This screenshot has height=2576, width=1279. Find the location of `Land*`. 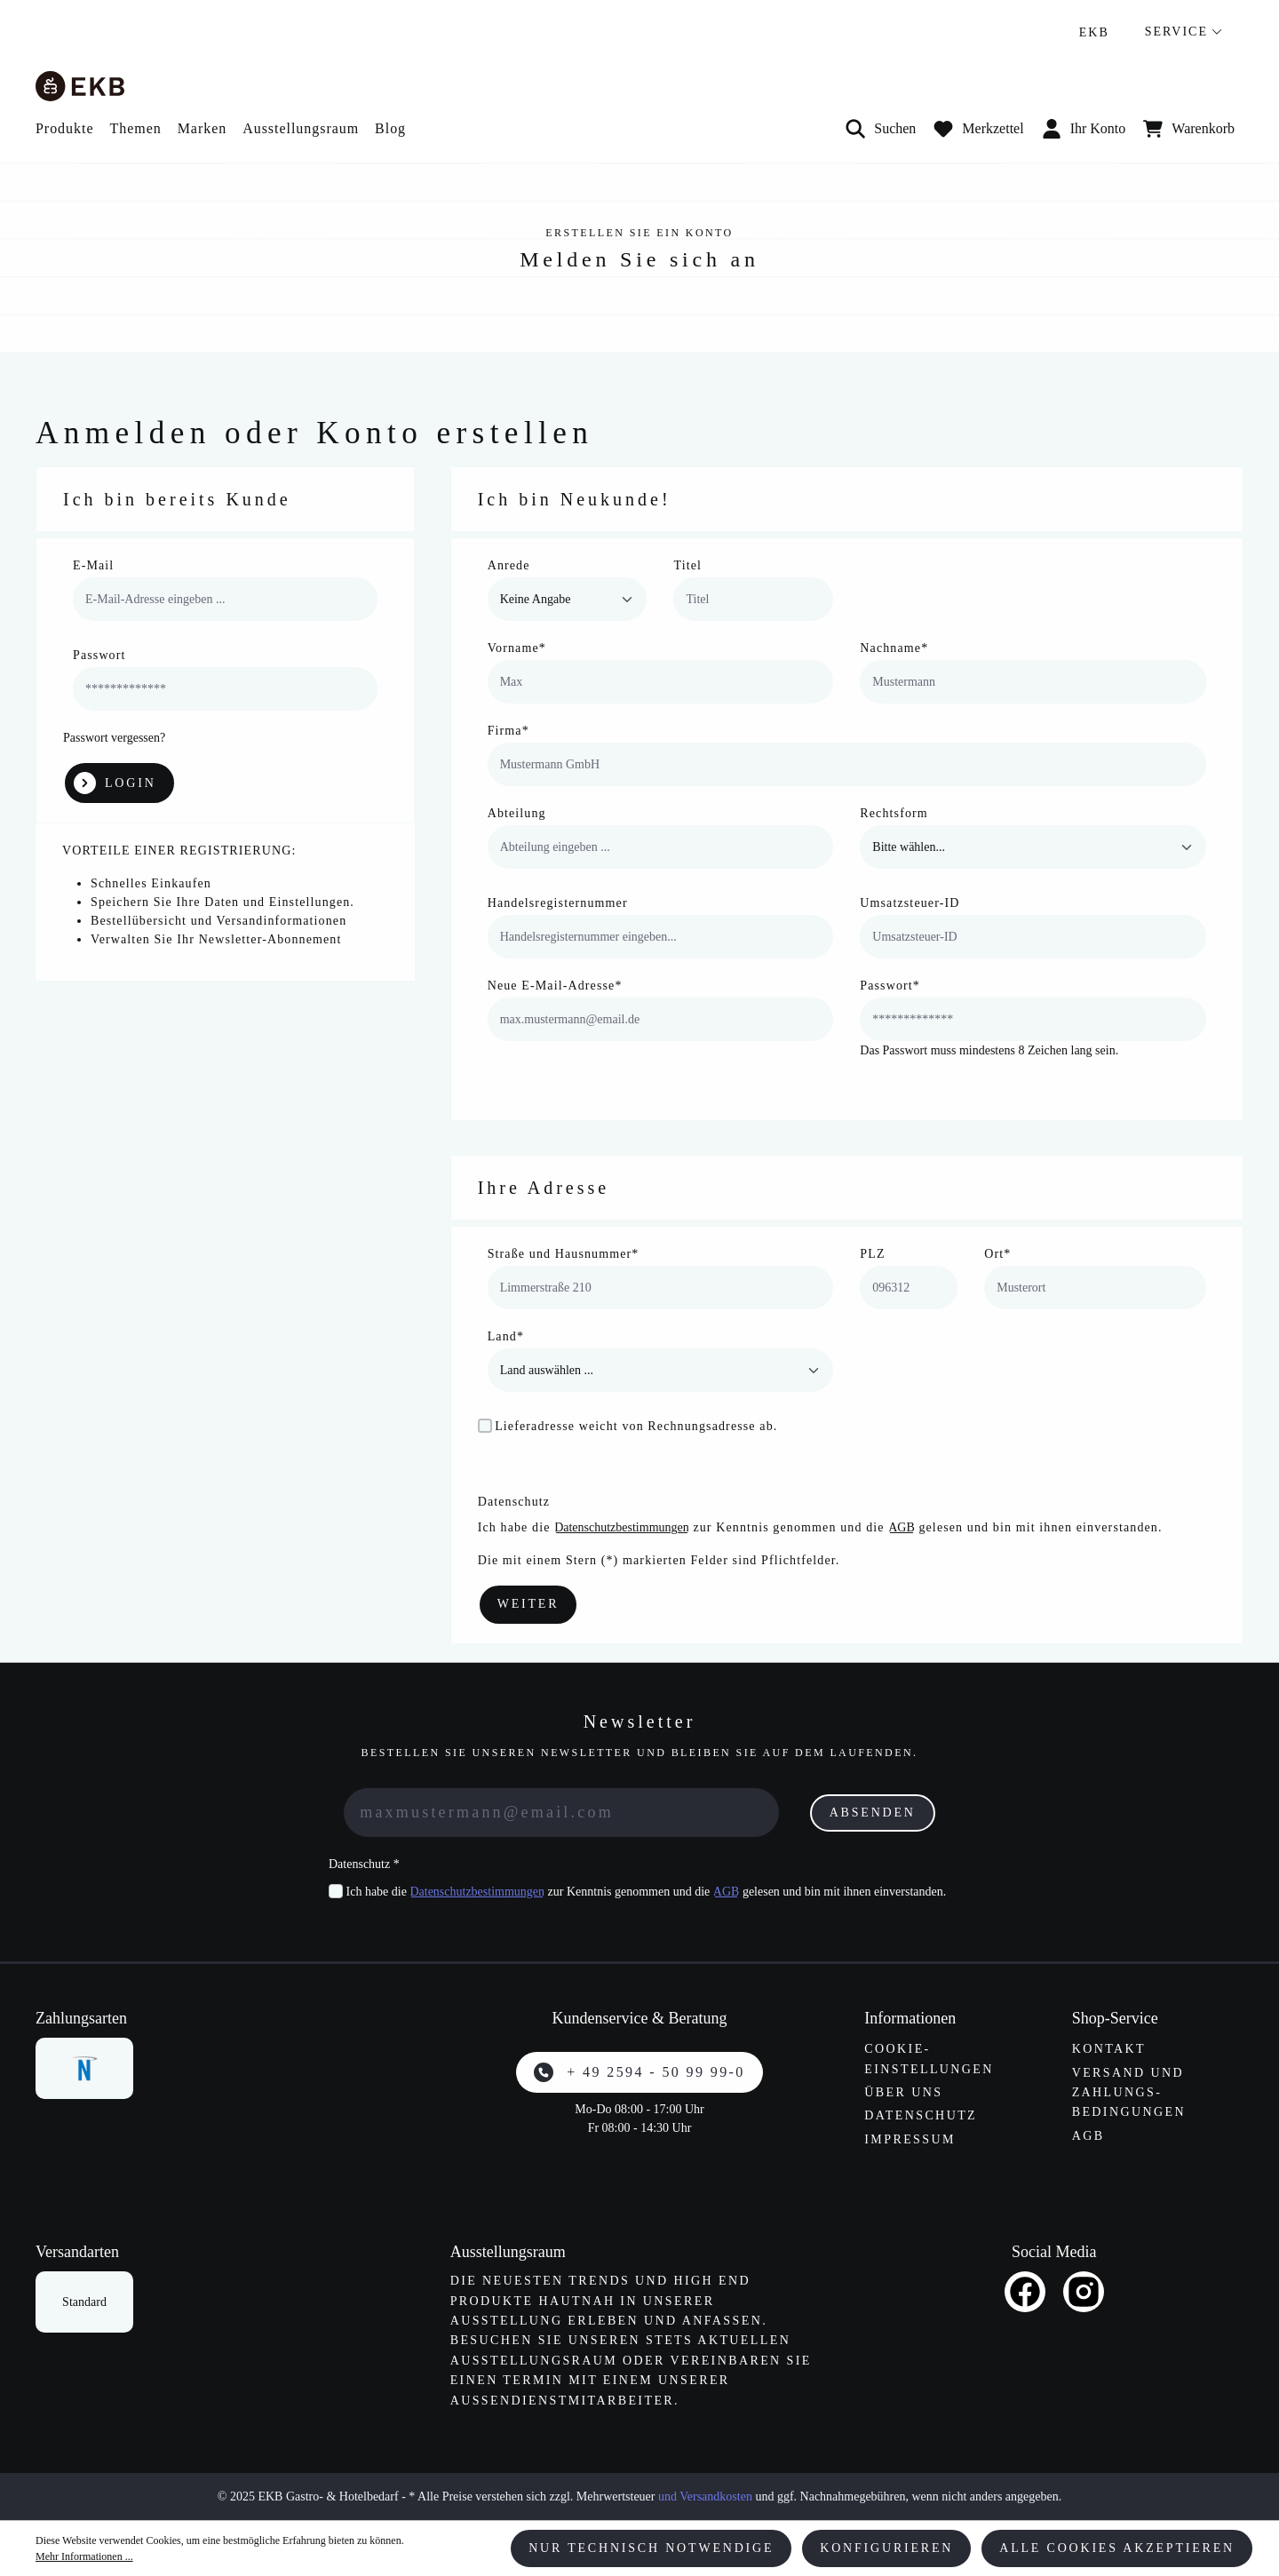

Land* is located at coordinates (506, 1336).